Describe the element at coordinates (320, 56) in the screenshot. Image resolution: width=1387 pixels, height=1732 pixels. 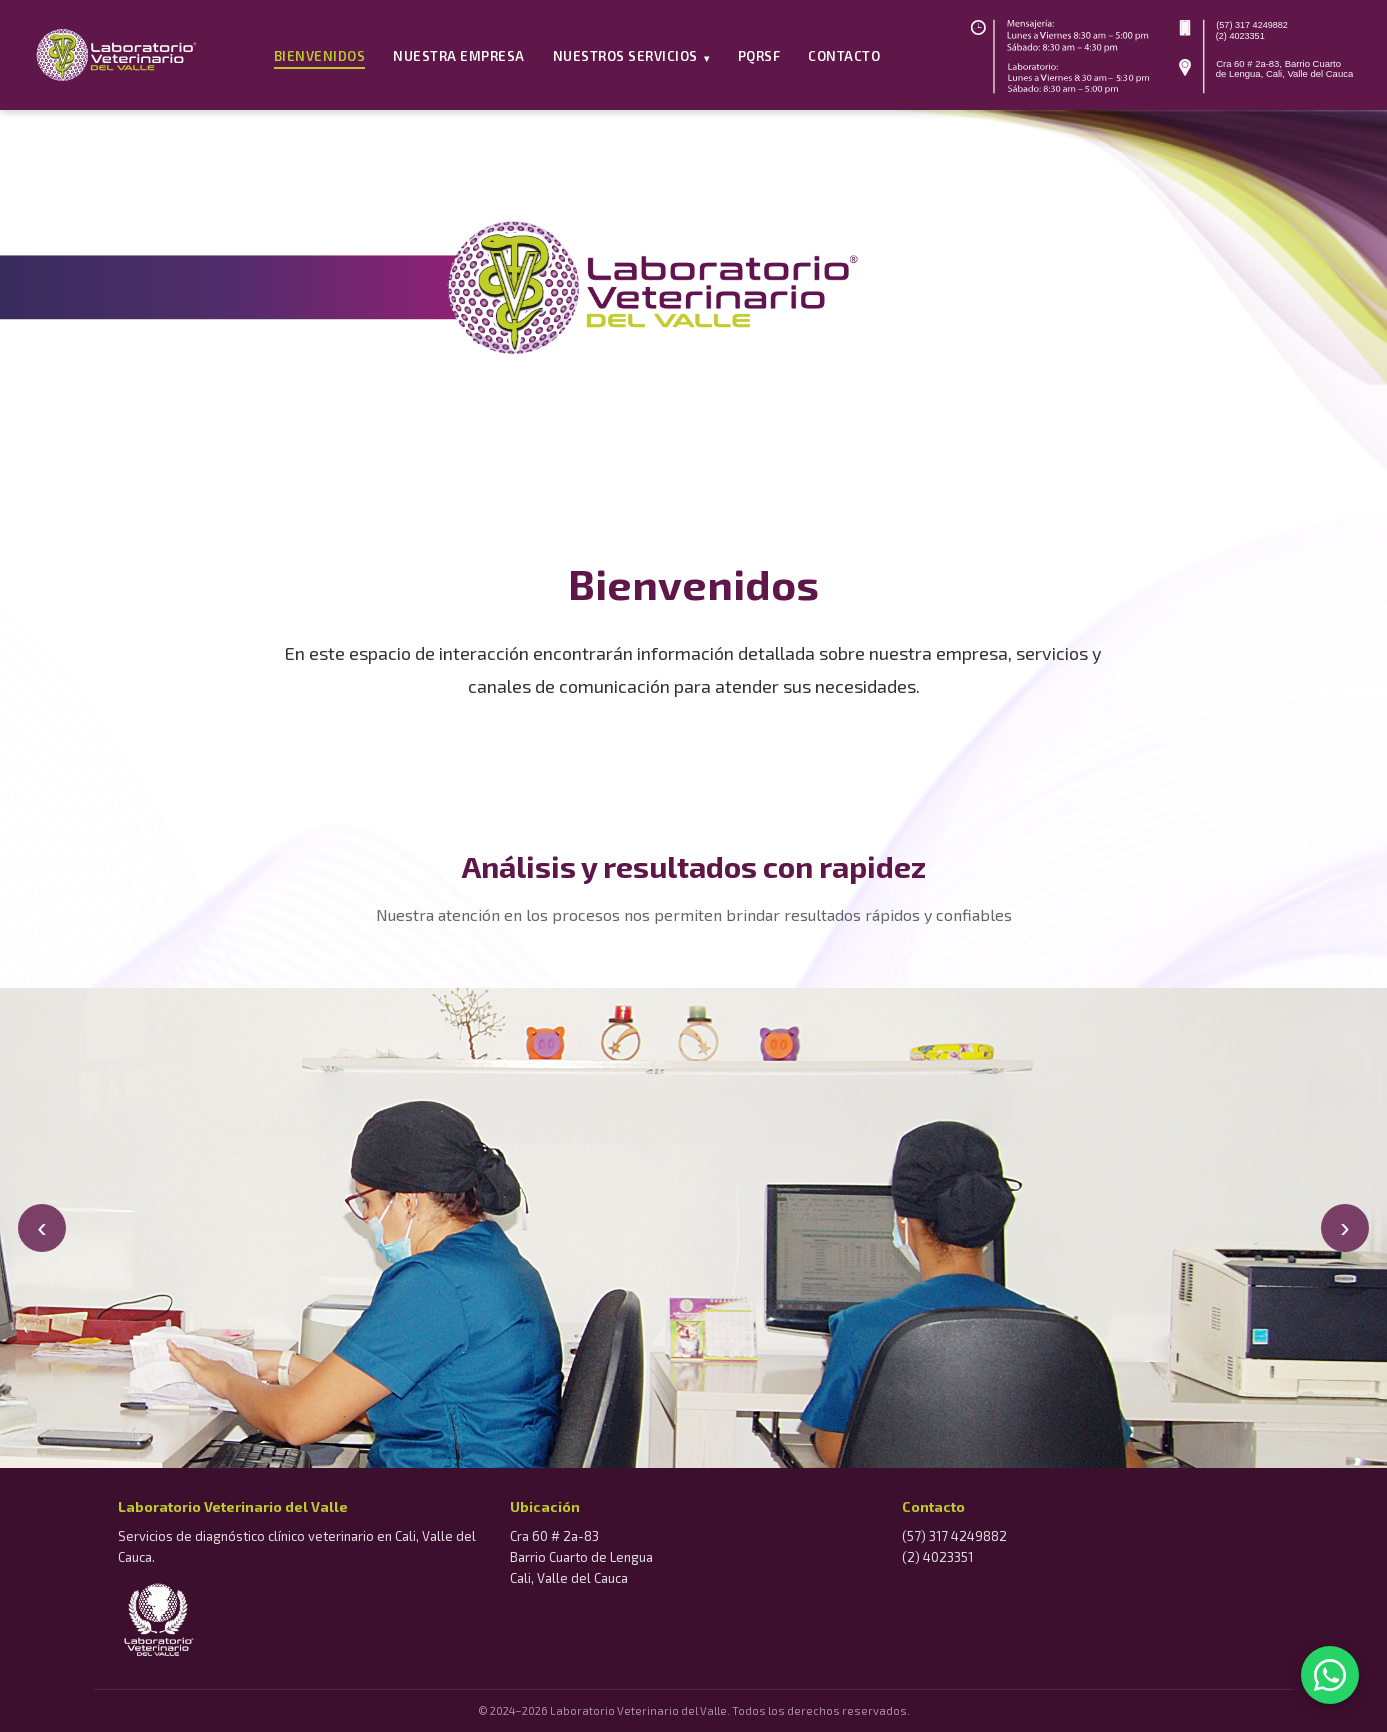
I see `Bienvenidos` at that location.